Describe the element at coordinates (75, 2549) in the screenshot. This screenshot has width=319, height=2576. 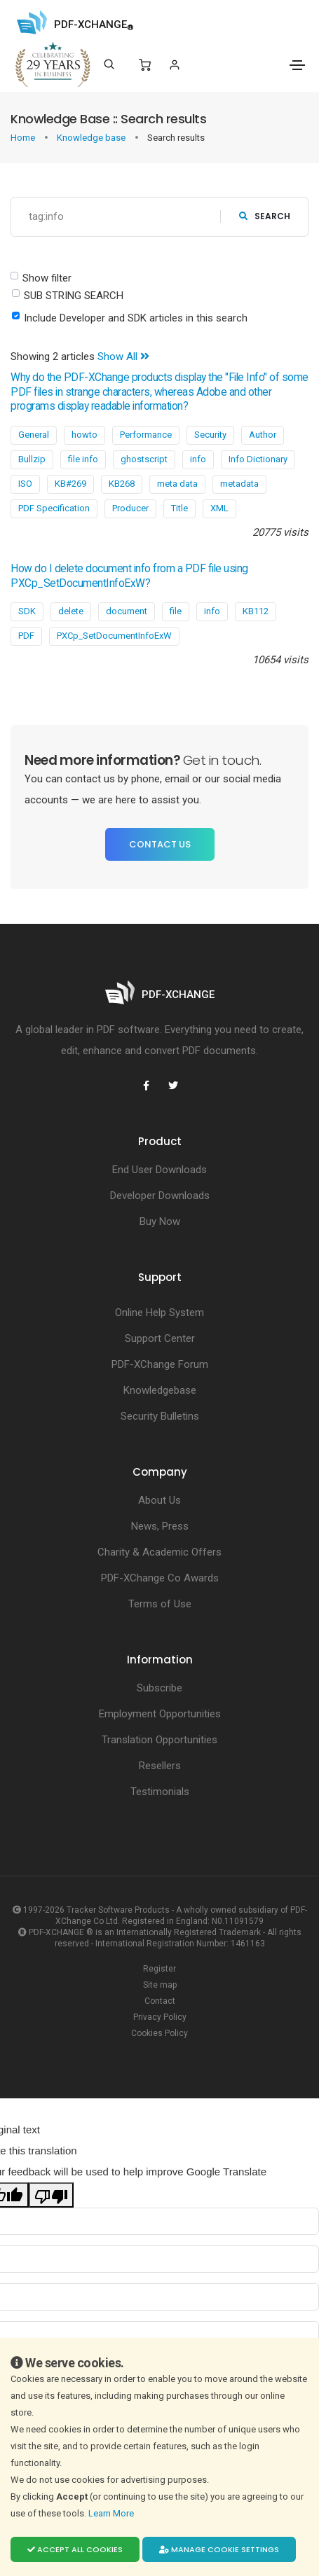
I see `Accept all cookies` at that location.